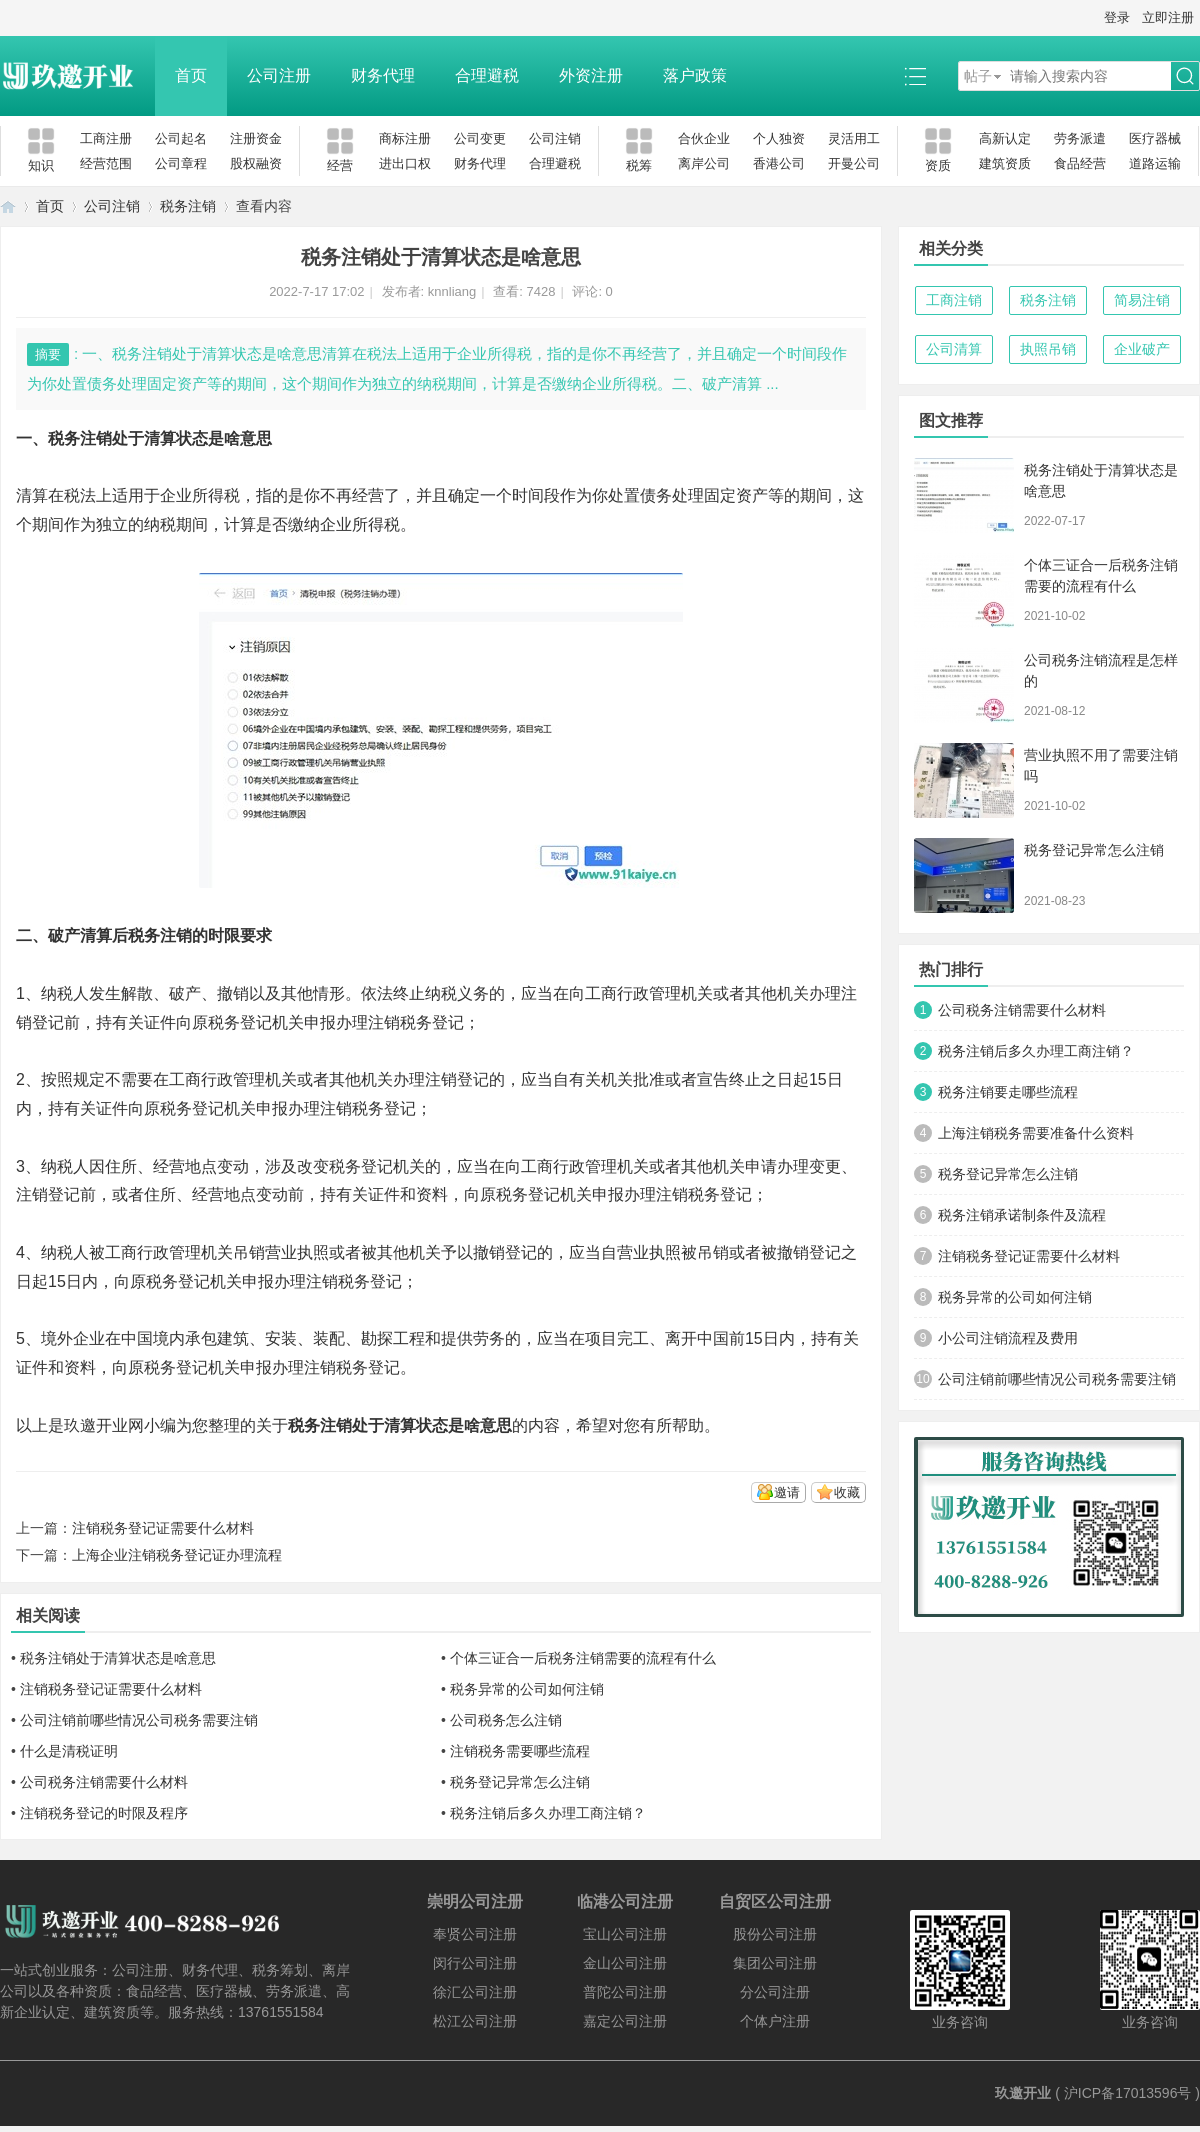  What do you see at coordinates (1117, 17) in the screenshot?
I see `登录` at bounding box center [1117, 17].